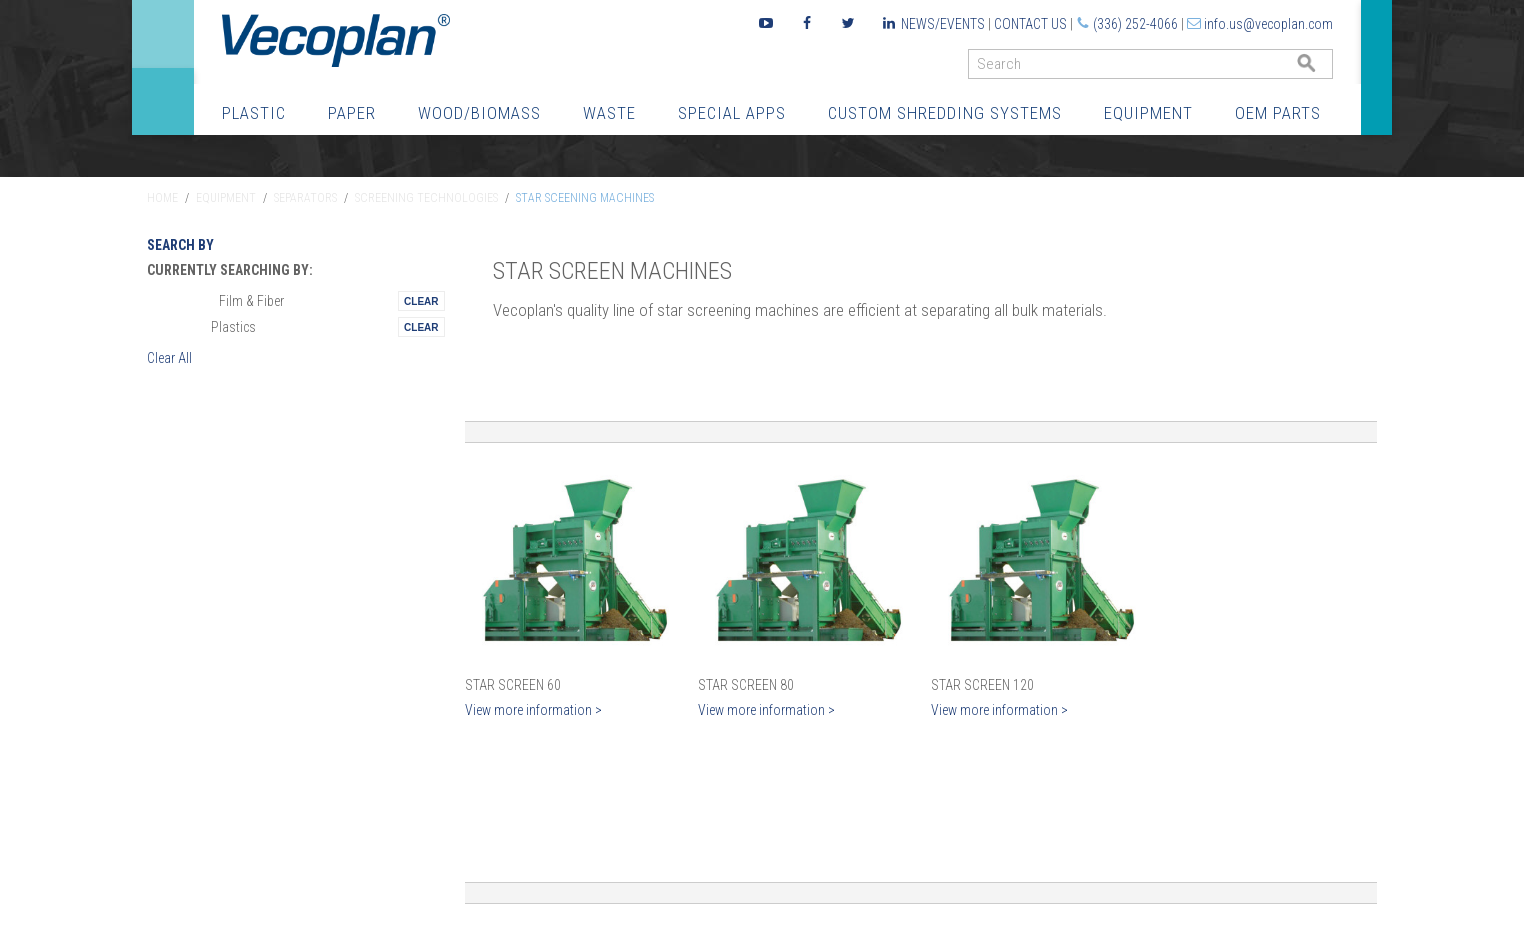 Image resolution: width=1524 pixels, height=934 pixels. I want to click on Screening Technologies, so click(426, 198).